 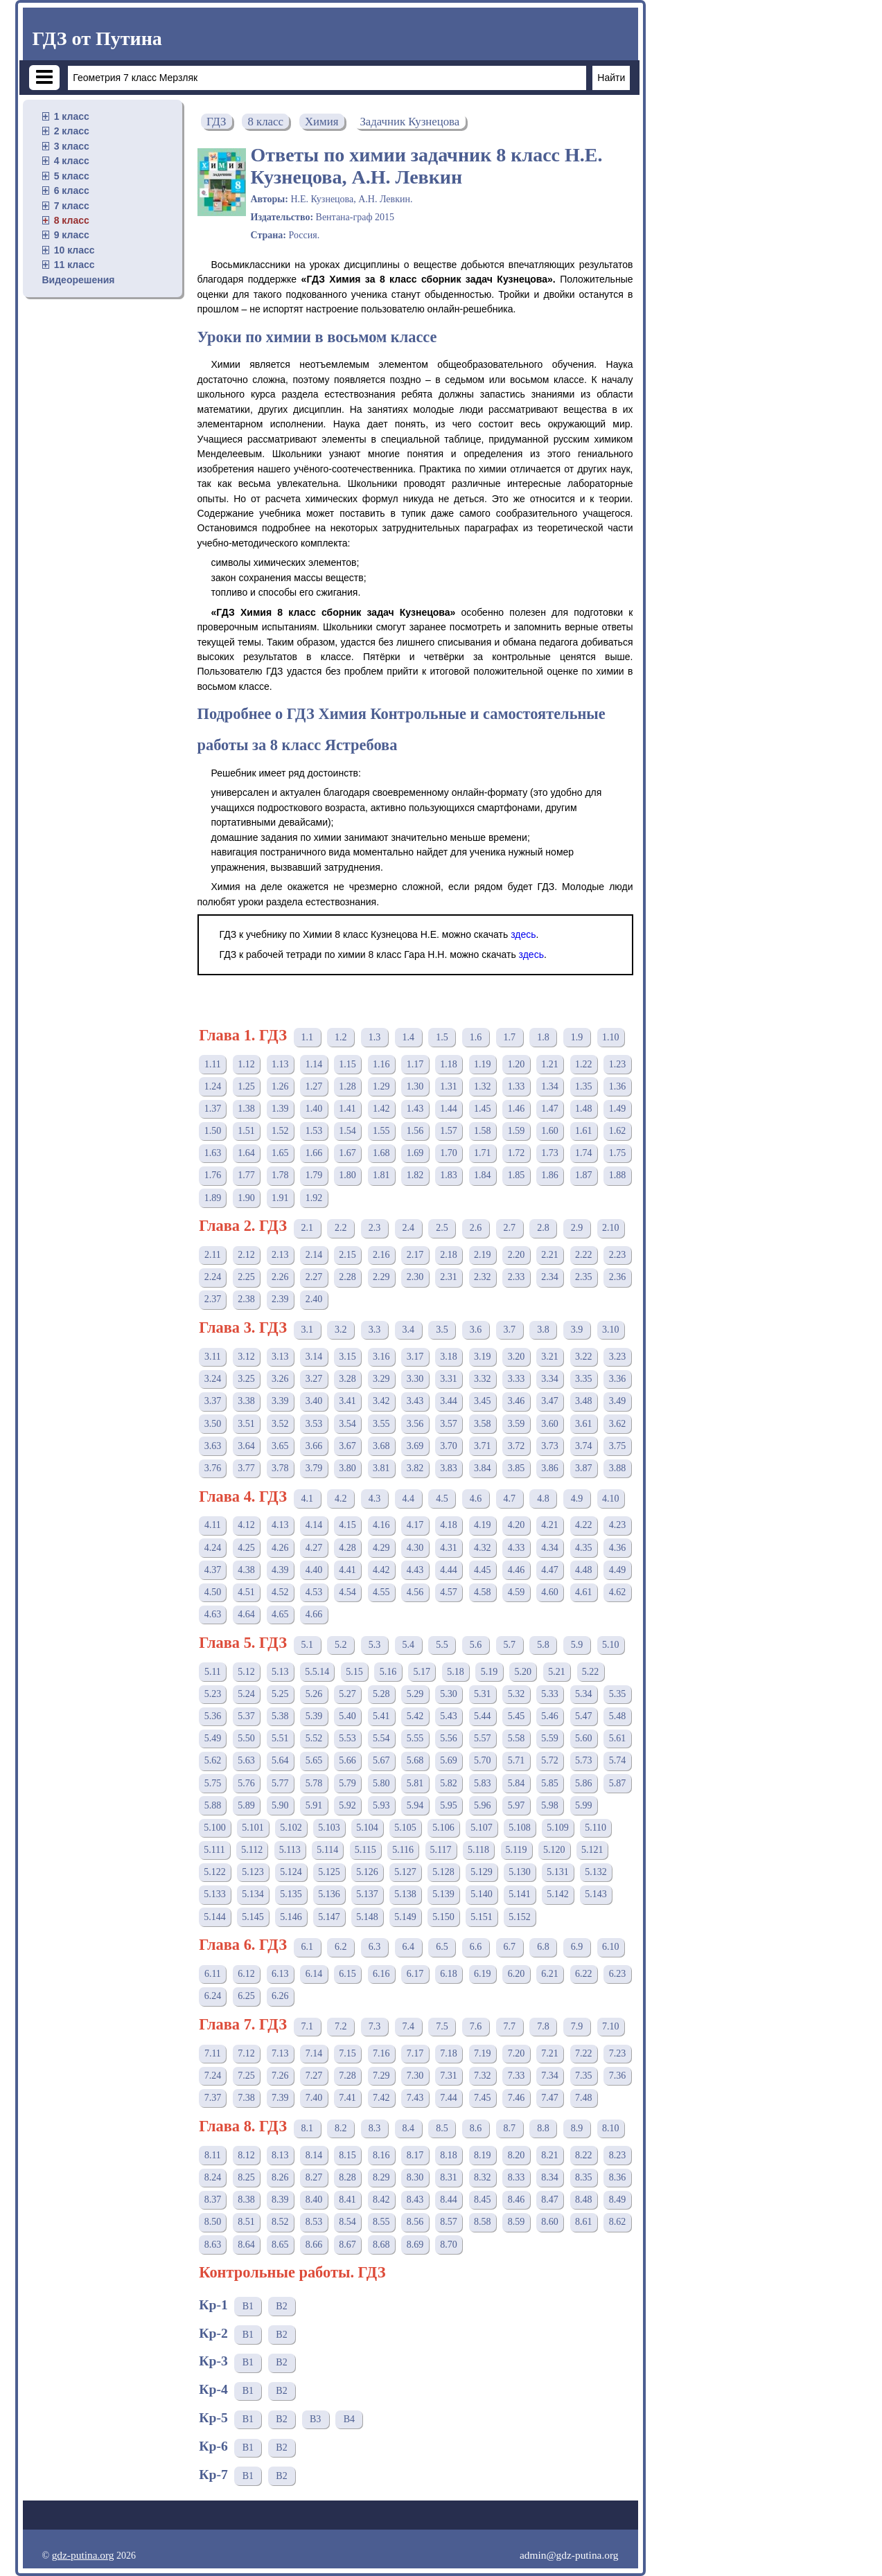 I want to click on 8.63, so click(x=213, y=2244).